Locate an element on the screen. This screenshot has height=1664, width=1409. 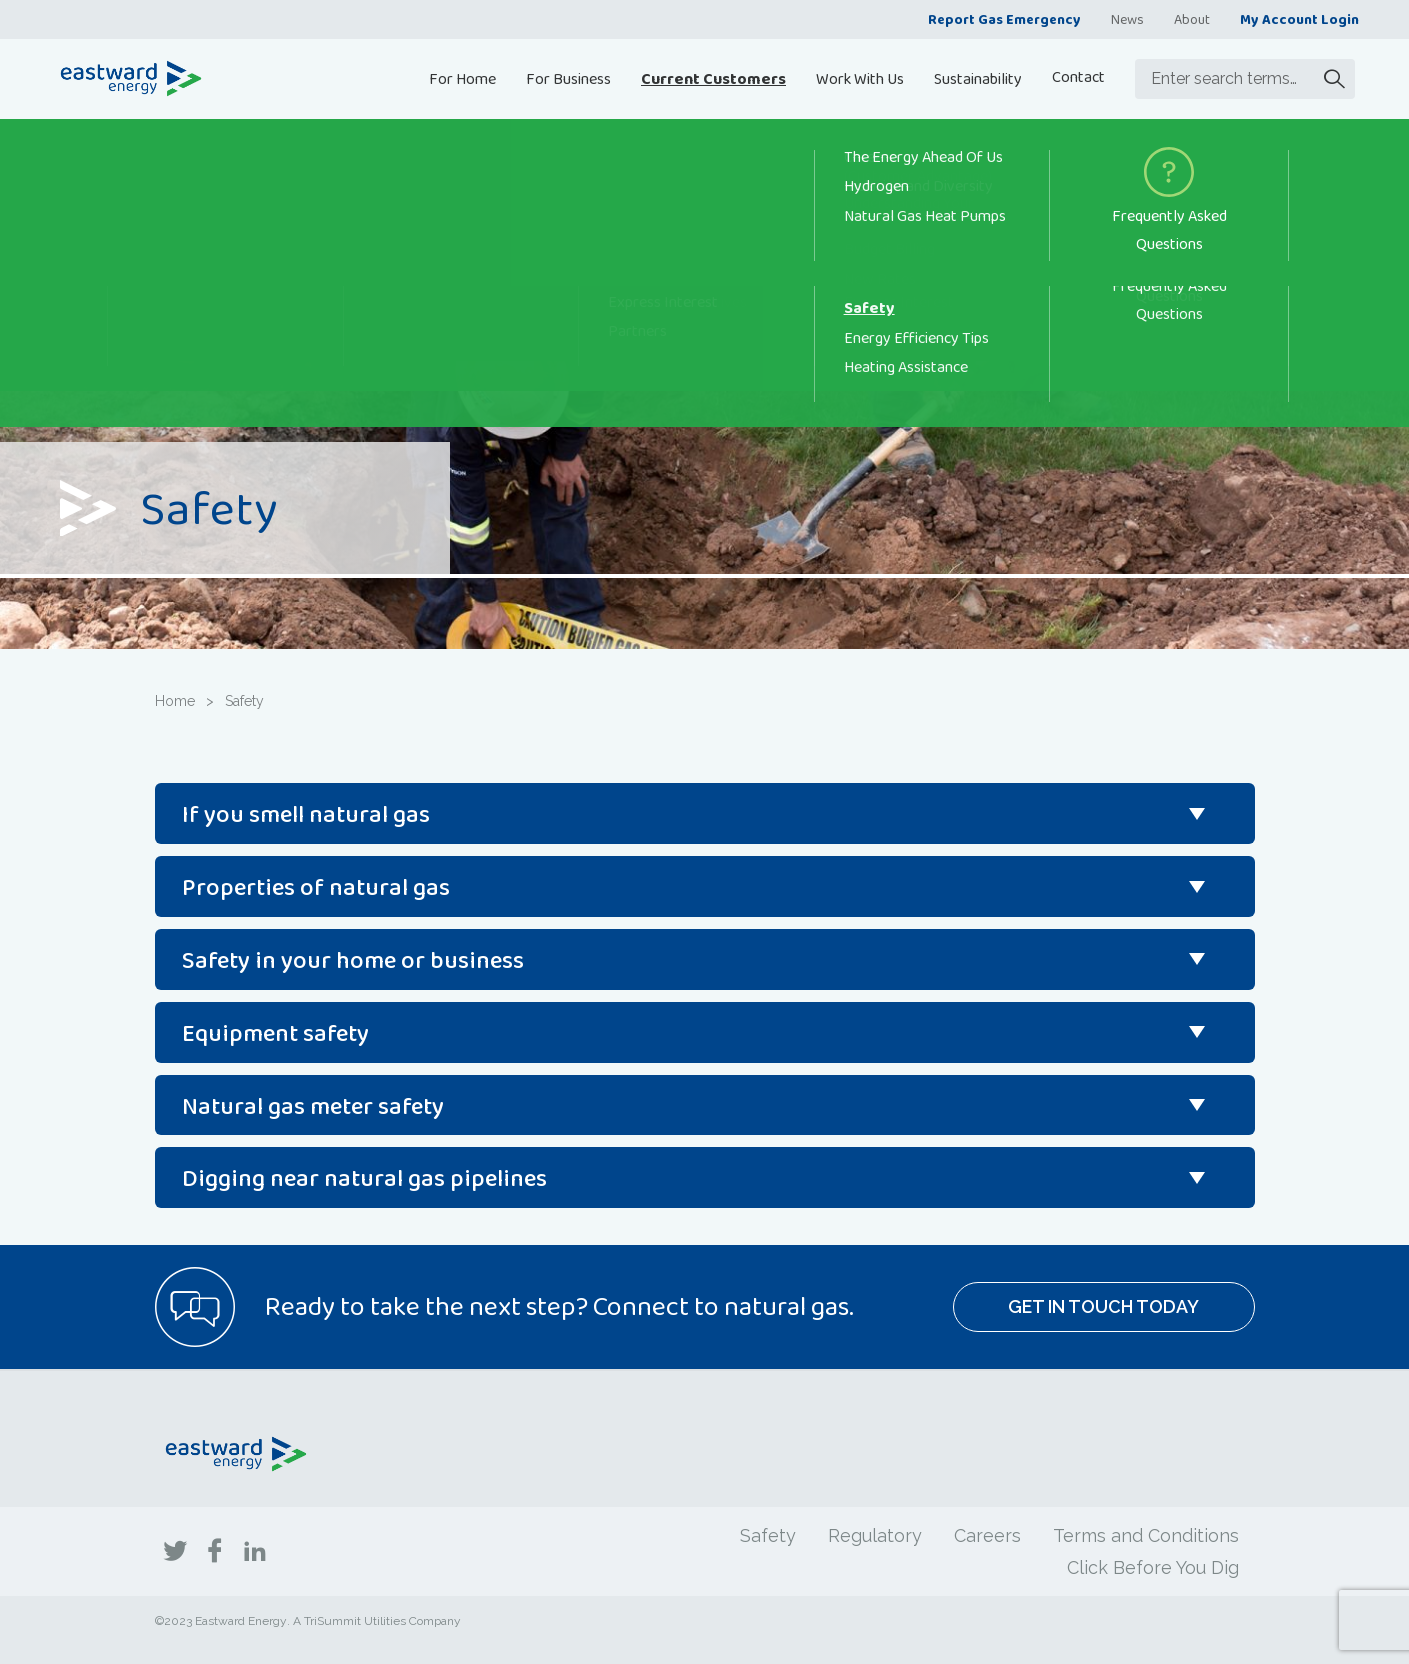
Terms and Conditions is located at coordinates (1146, 1535).